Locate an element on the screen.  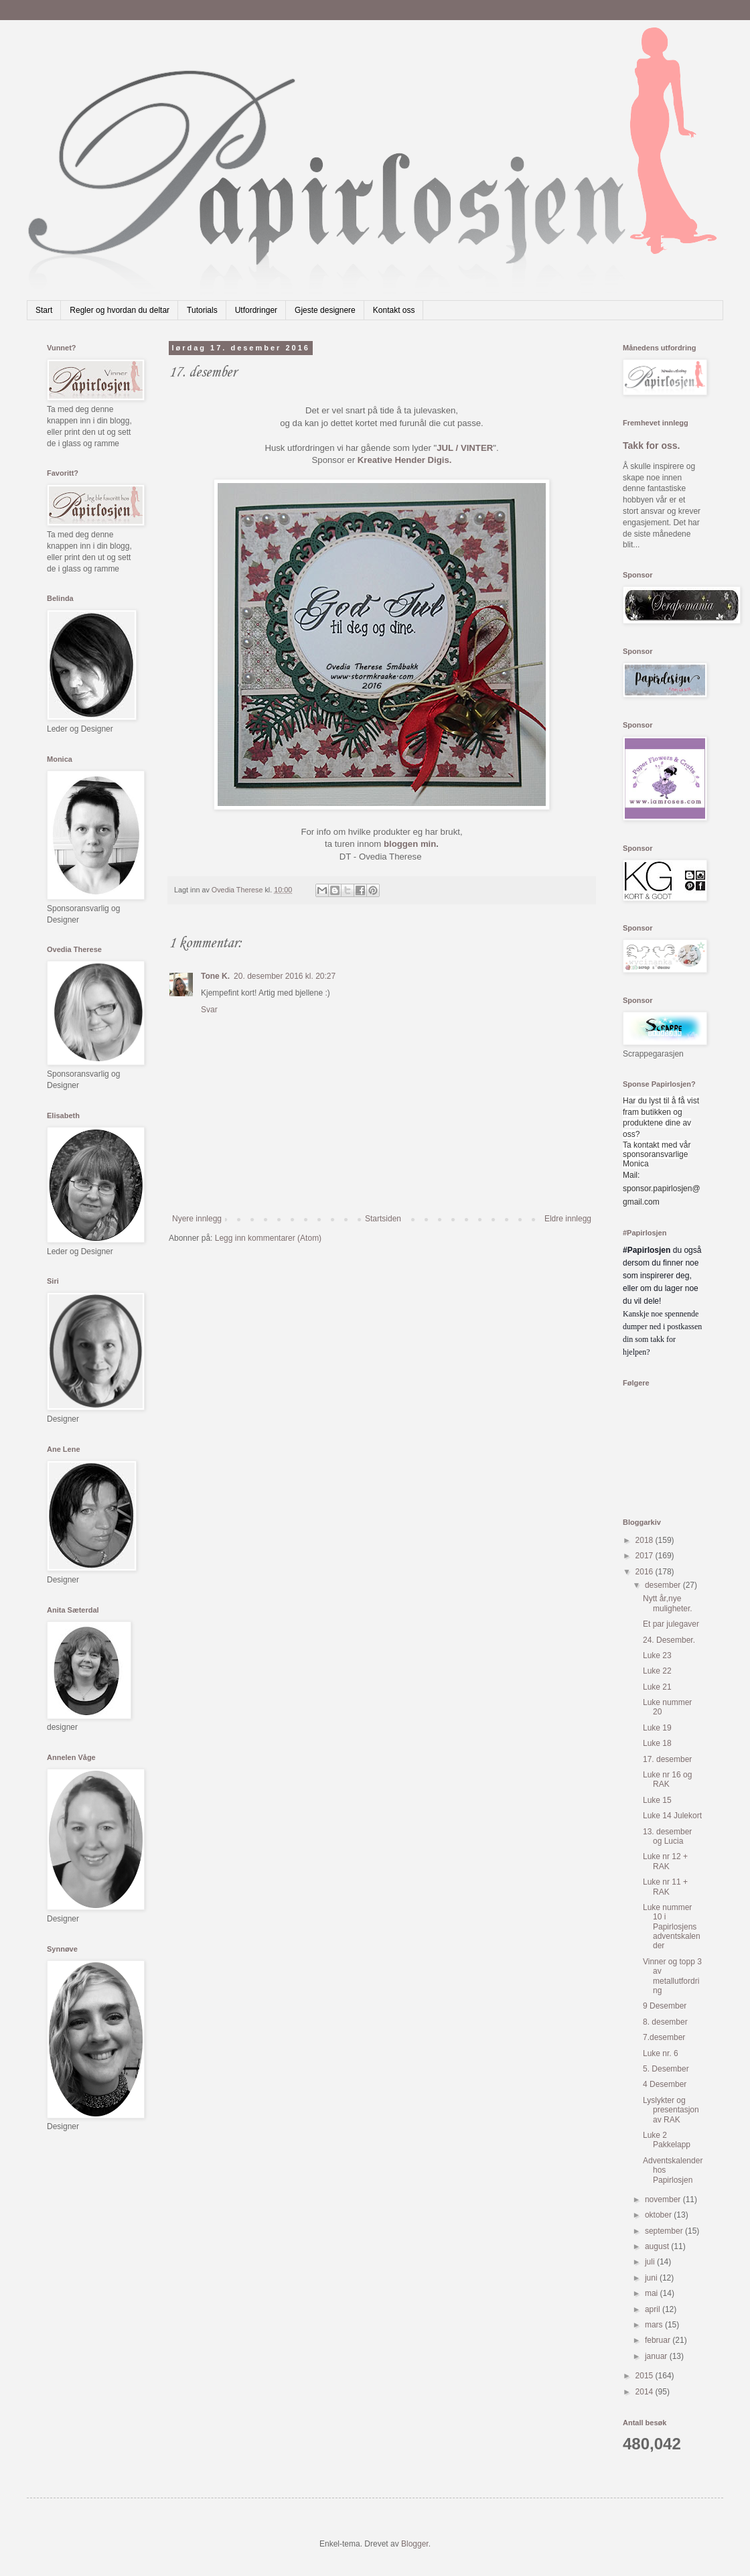
Luke 14 Julekort is located at coordinates (672, 1815).